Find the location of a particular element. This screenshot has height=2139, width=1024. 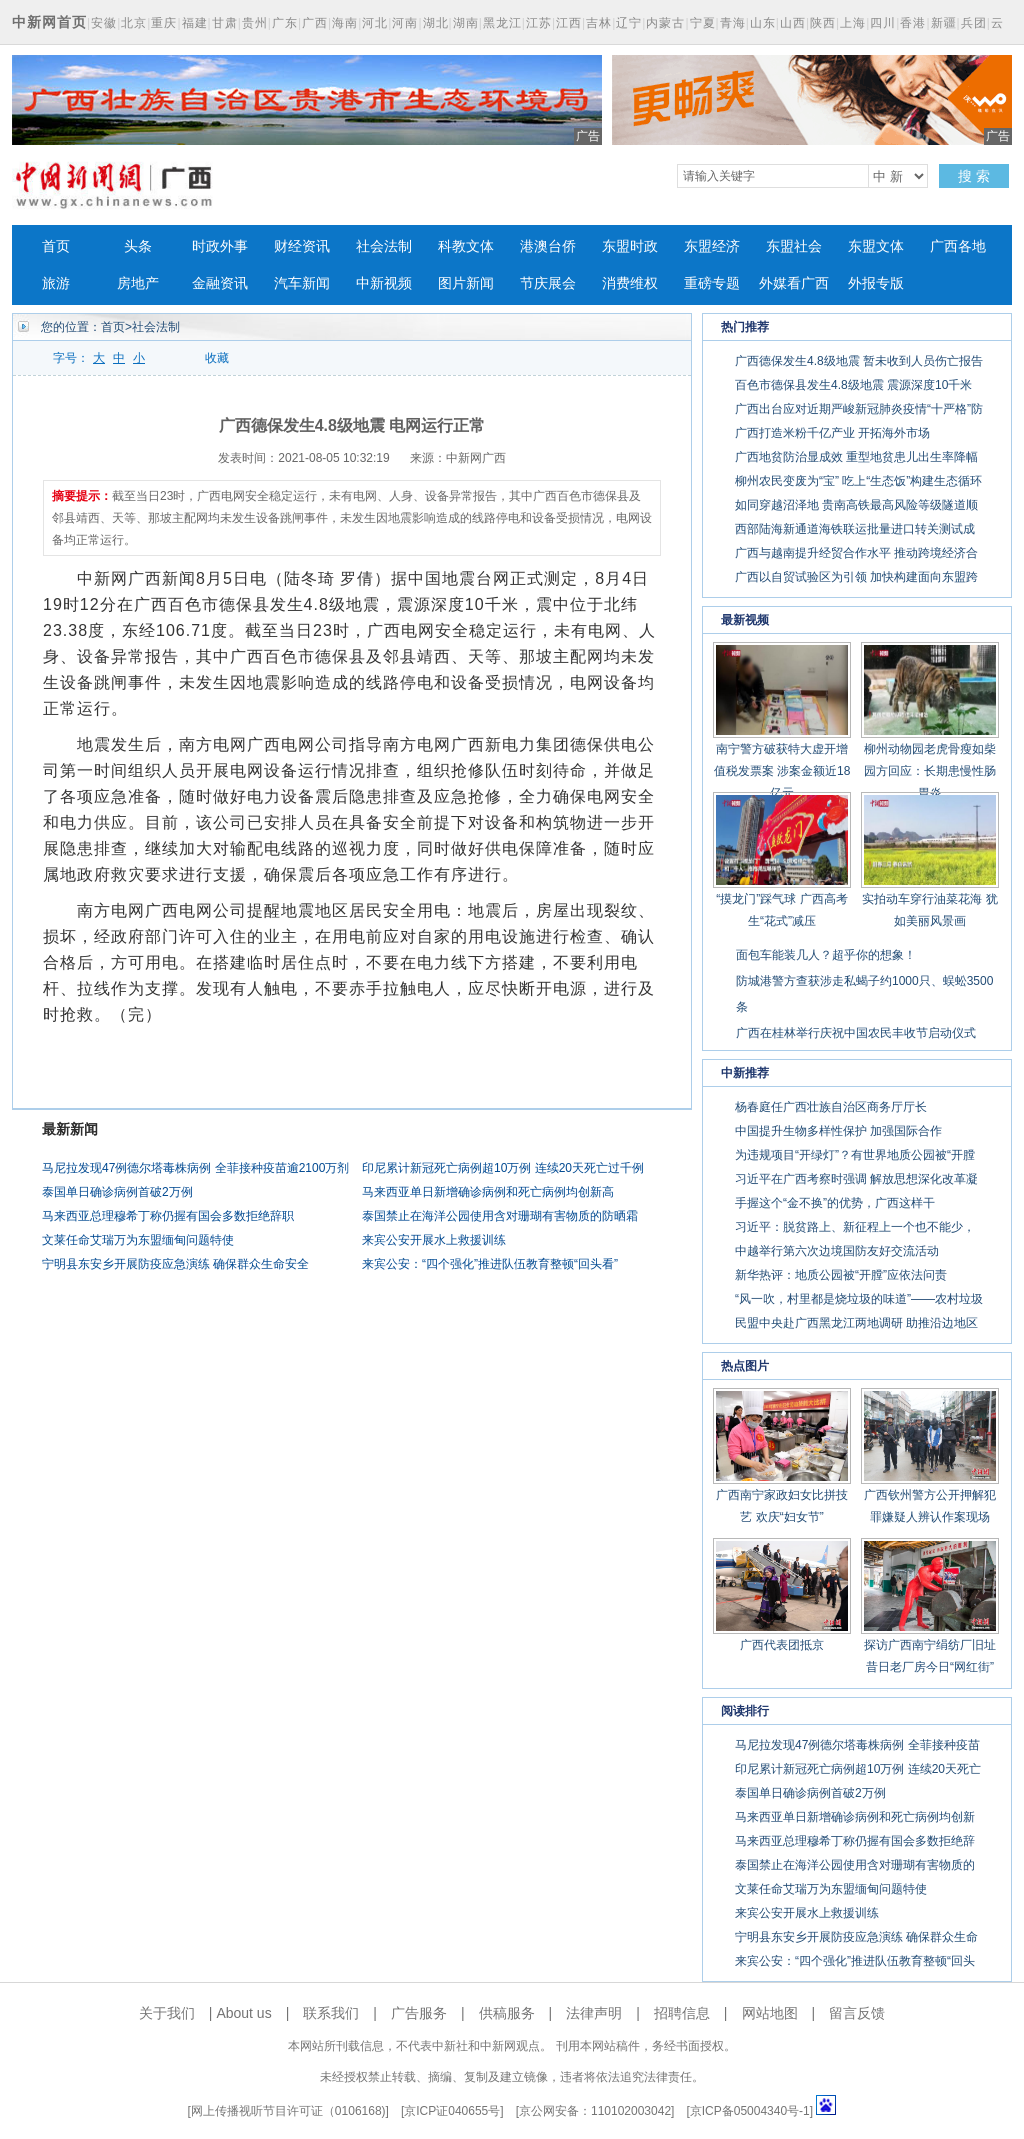

南宁警方破获特大虚开增值税发票案 涉案金额近18亿元 is located at coordinates (782, 771).